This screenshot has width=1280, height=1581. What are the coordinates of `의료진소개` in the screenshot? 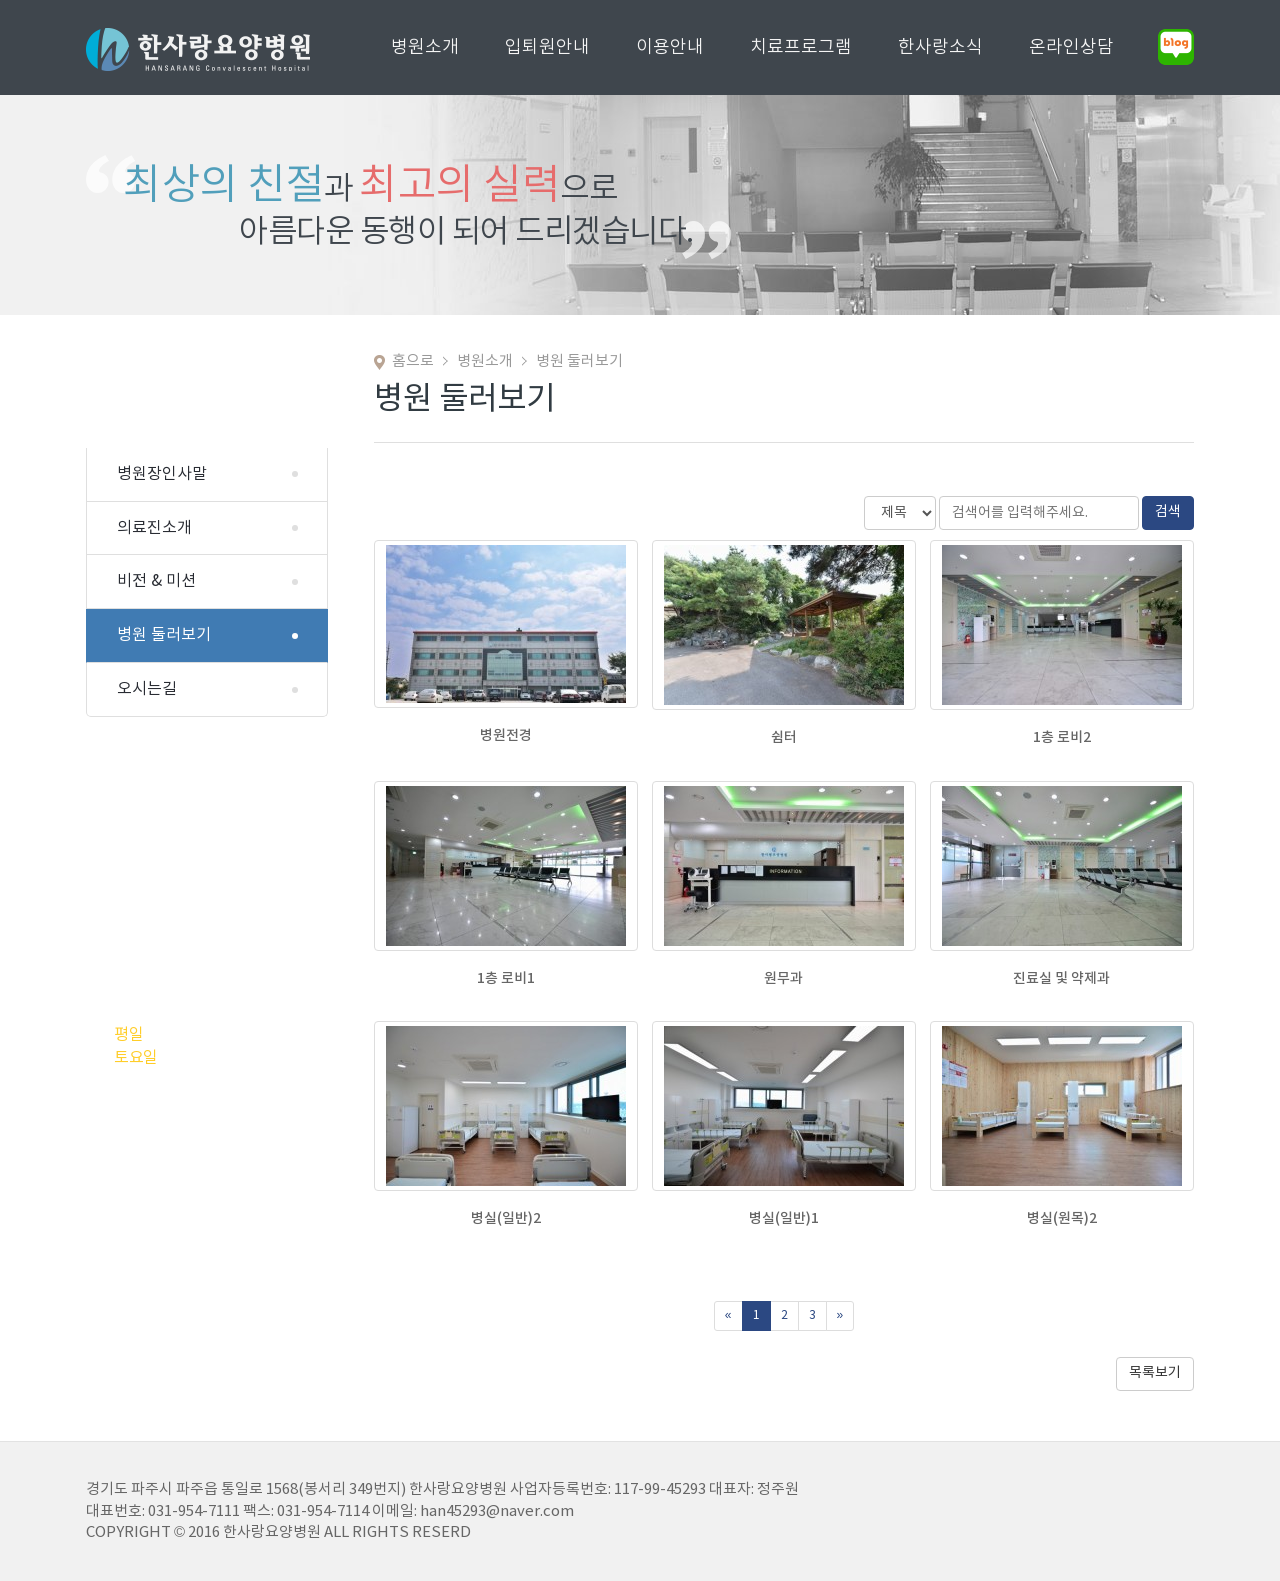 It's located at (154, 528).